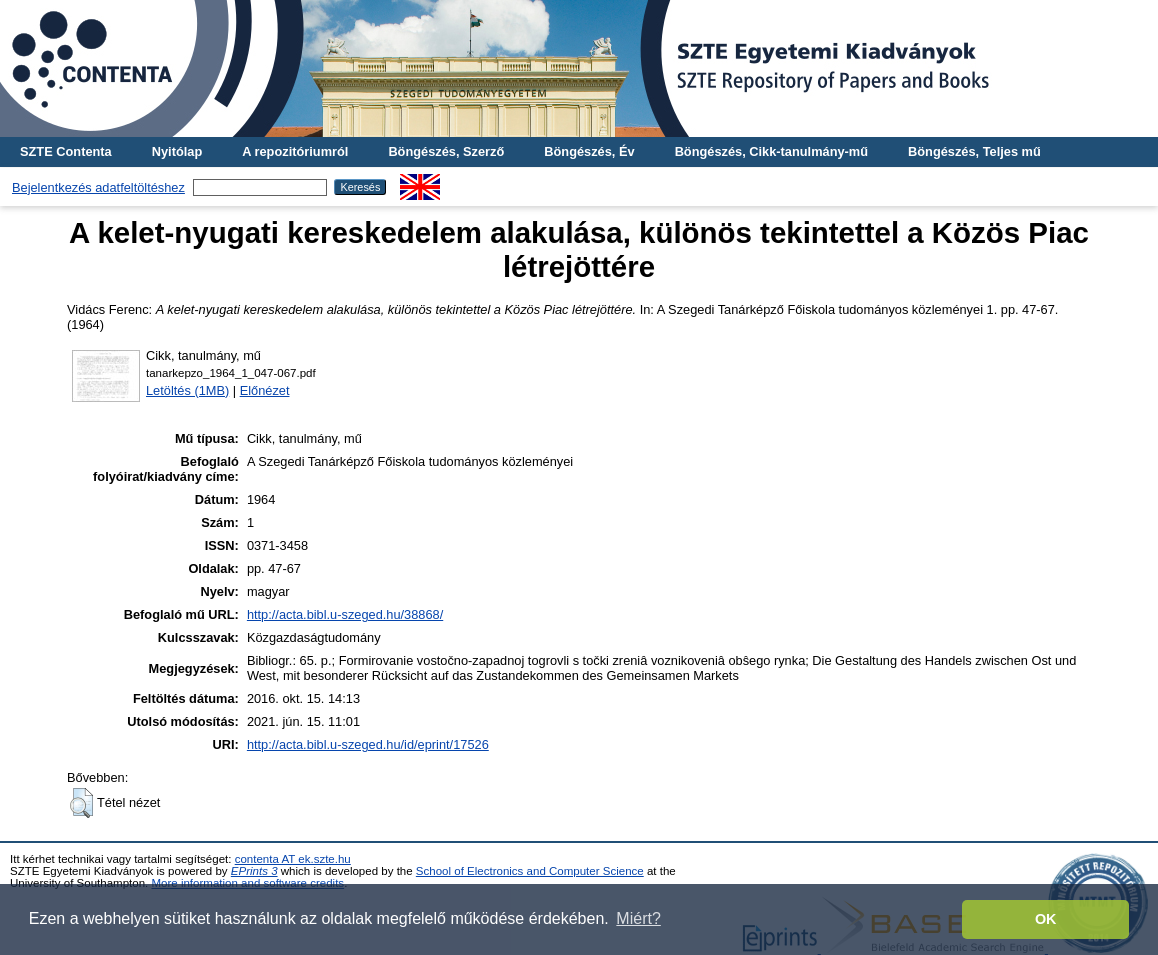 This screenshot has width=1158, height=955. Describe the element at coordinates (530, 871) in the screenshot. I see `School of Electronics and Computer Science` at that location.